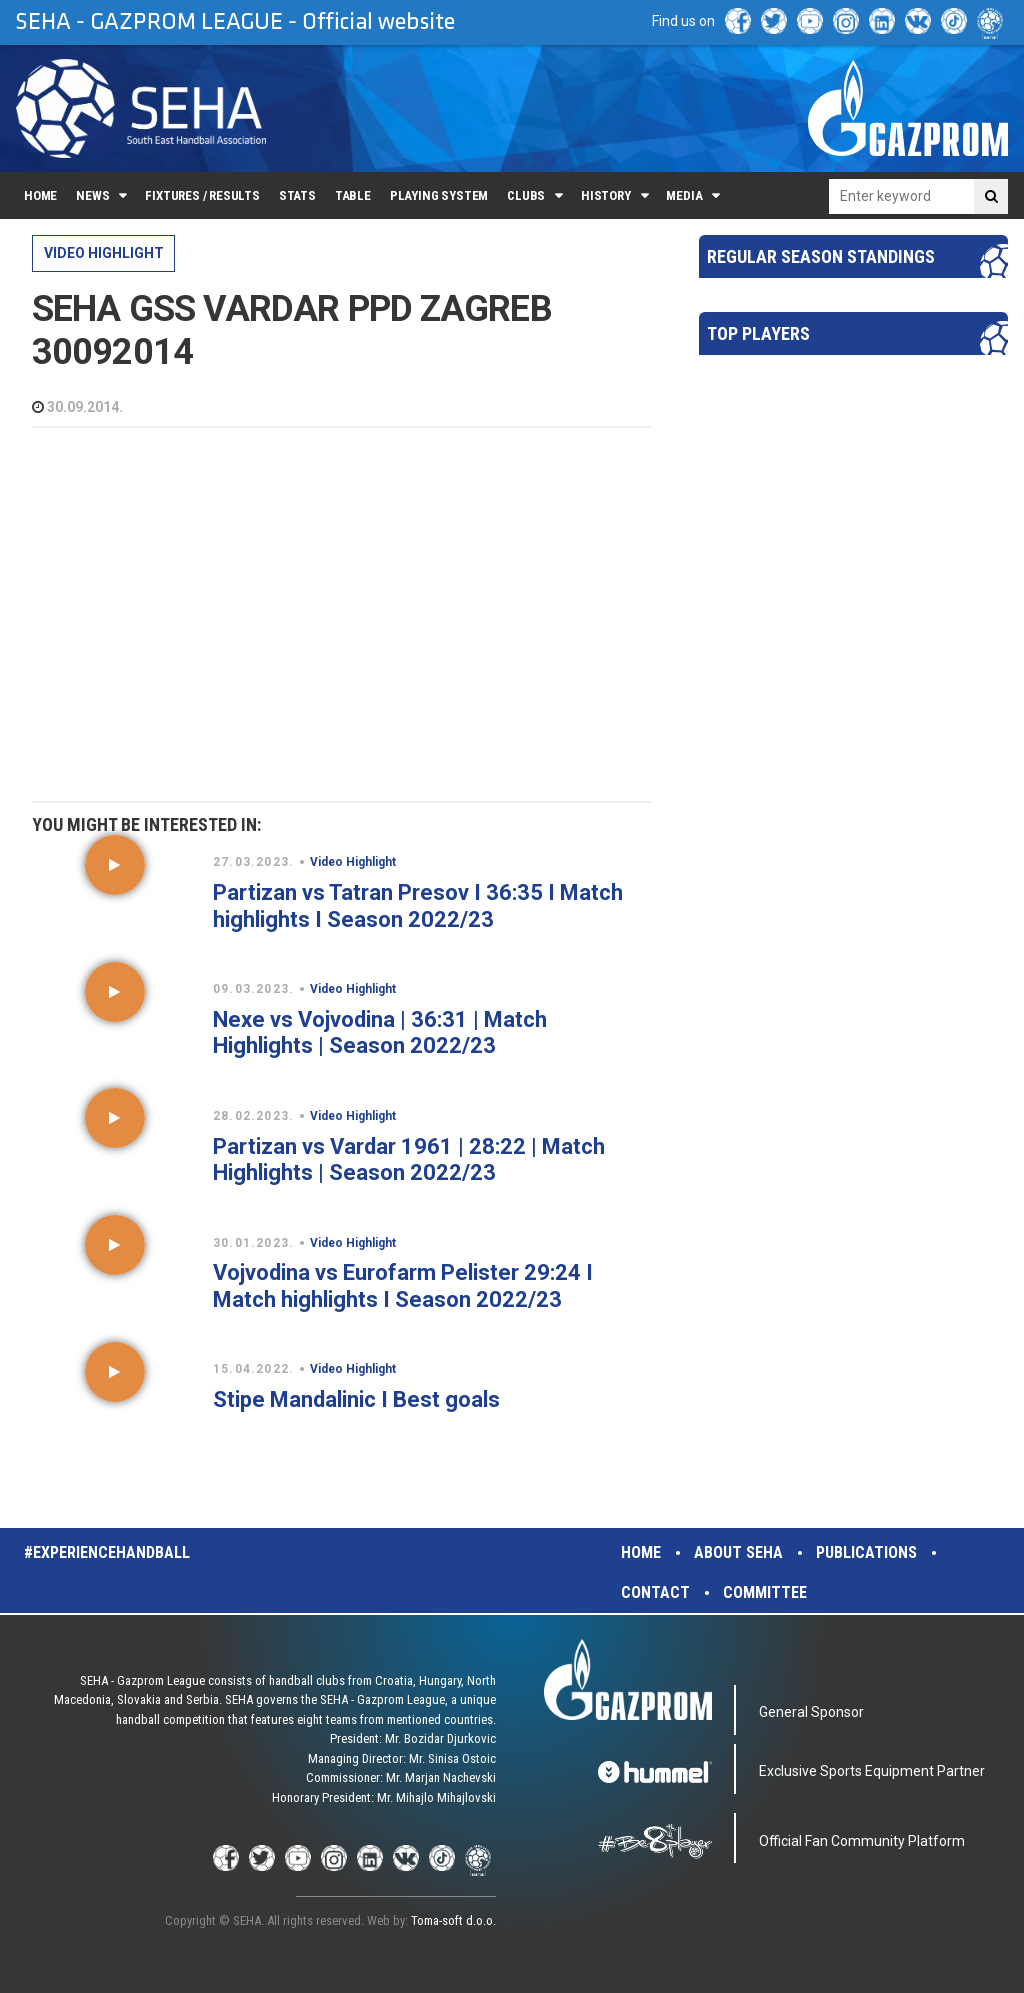 The height and width of the screenshot is (1993, 1024). What do you see at coordinates (526, 195) in the screenshot?
I see `Clubs` at bounding box center [526, 195].